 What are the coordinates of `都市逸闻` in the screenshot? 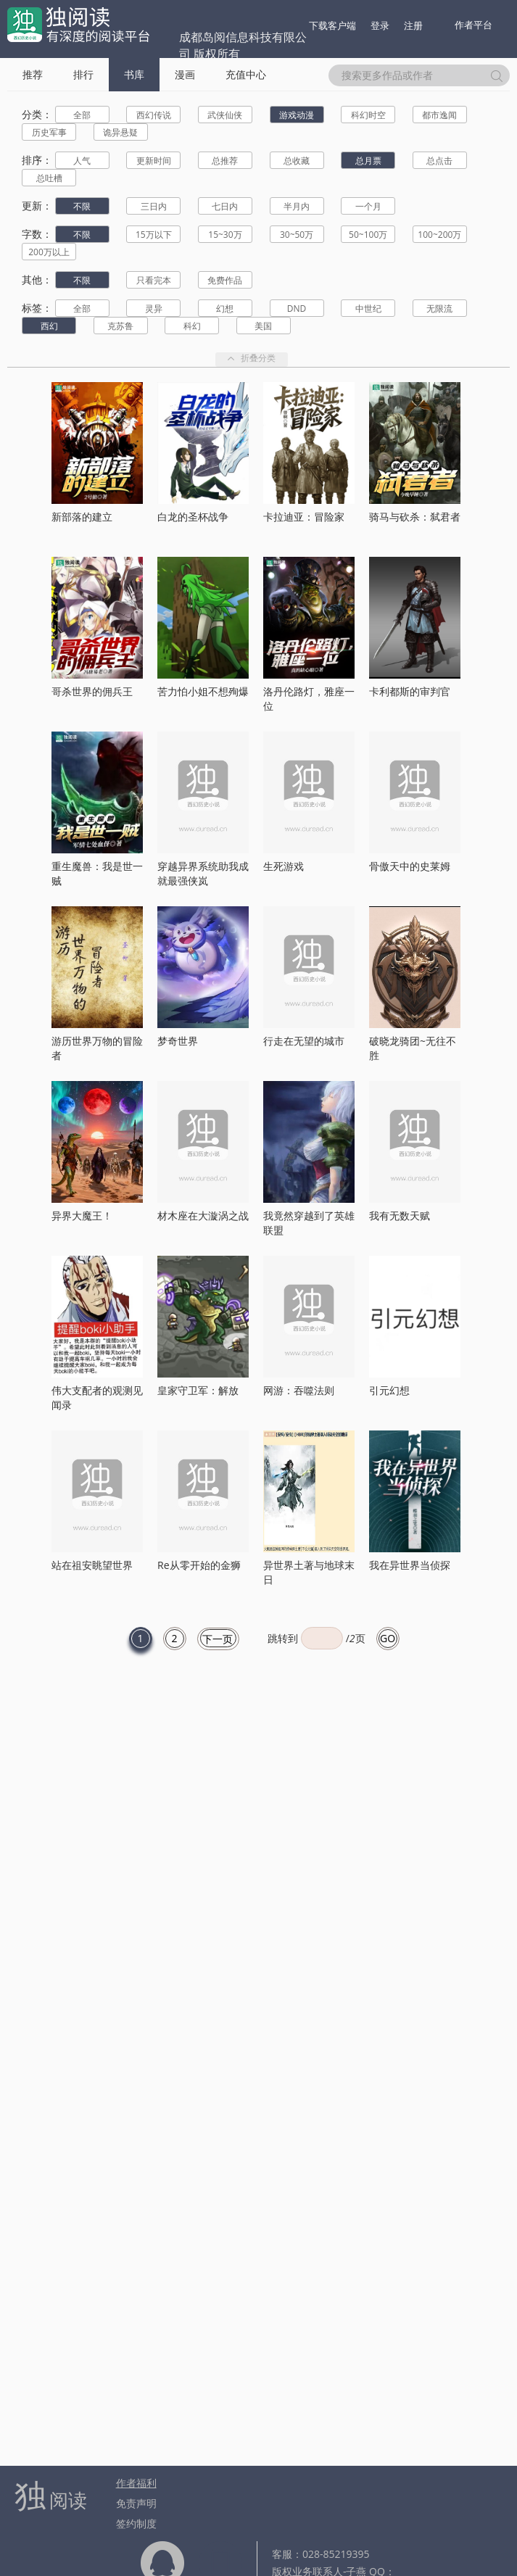 It's located at (439, 115).